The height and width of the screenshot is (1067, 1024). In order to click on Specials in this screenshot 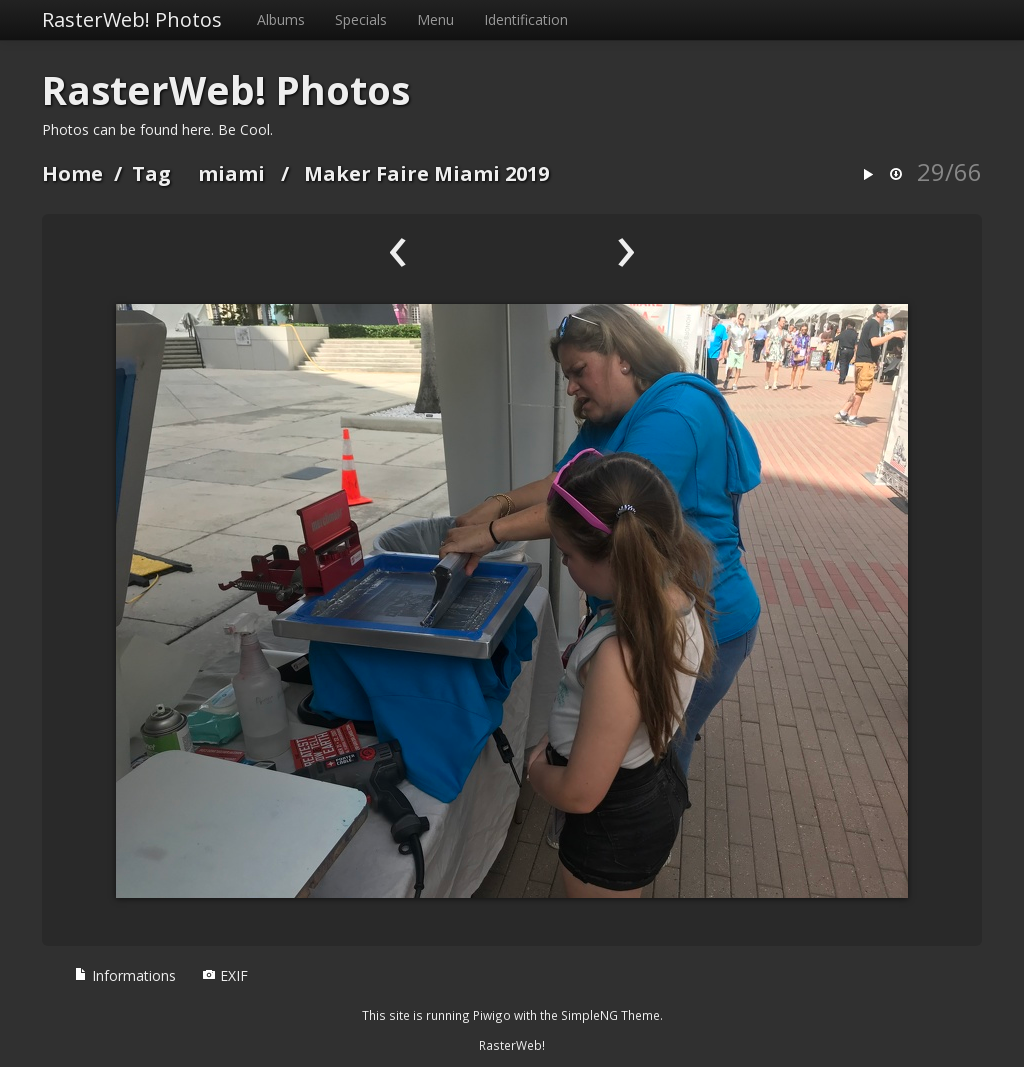, I will do `click(361, 19)`.